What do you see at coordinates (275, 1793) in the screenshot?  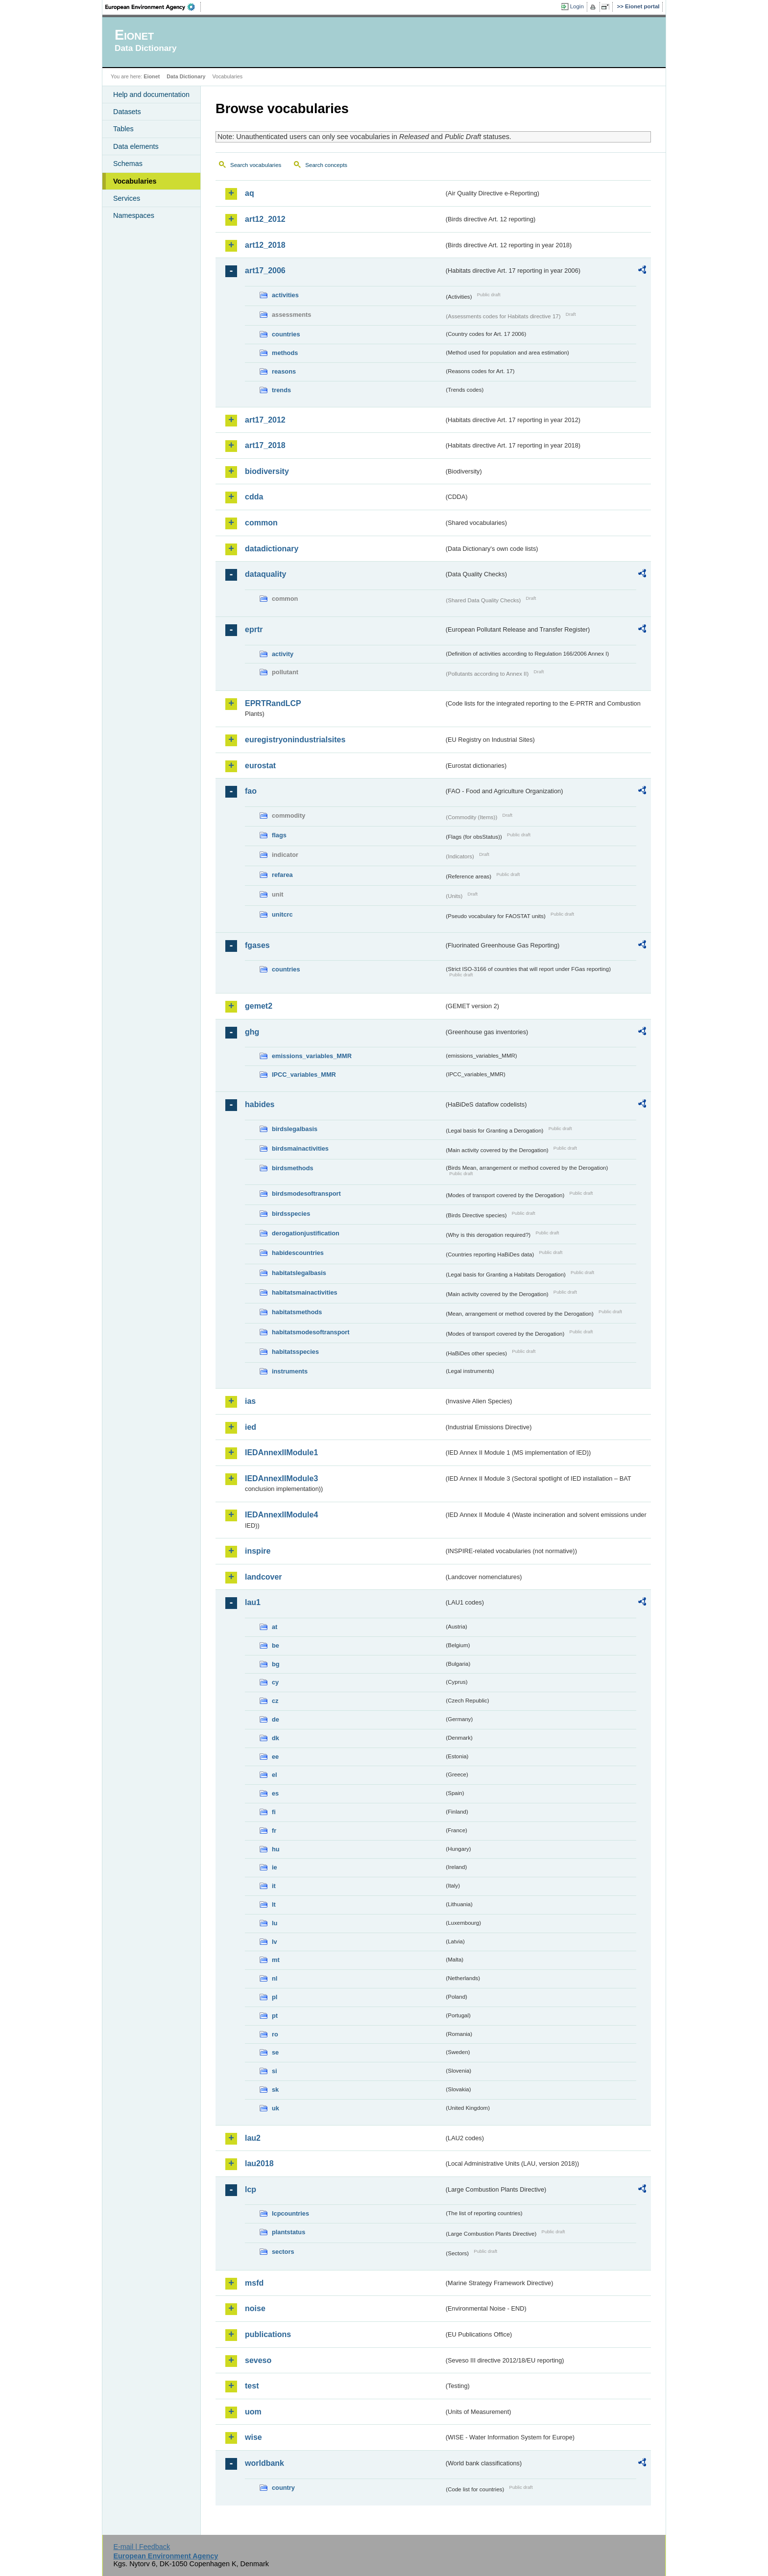 I see `es` at bounding box center [275, 1793].